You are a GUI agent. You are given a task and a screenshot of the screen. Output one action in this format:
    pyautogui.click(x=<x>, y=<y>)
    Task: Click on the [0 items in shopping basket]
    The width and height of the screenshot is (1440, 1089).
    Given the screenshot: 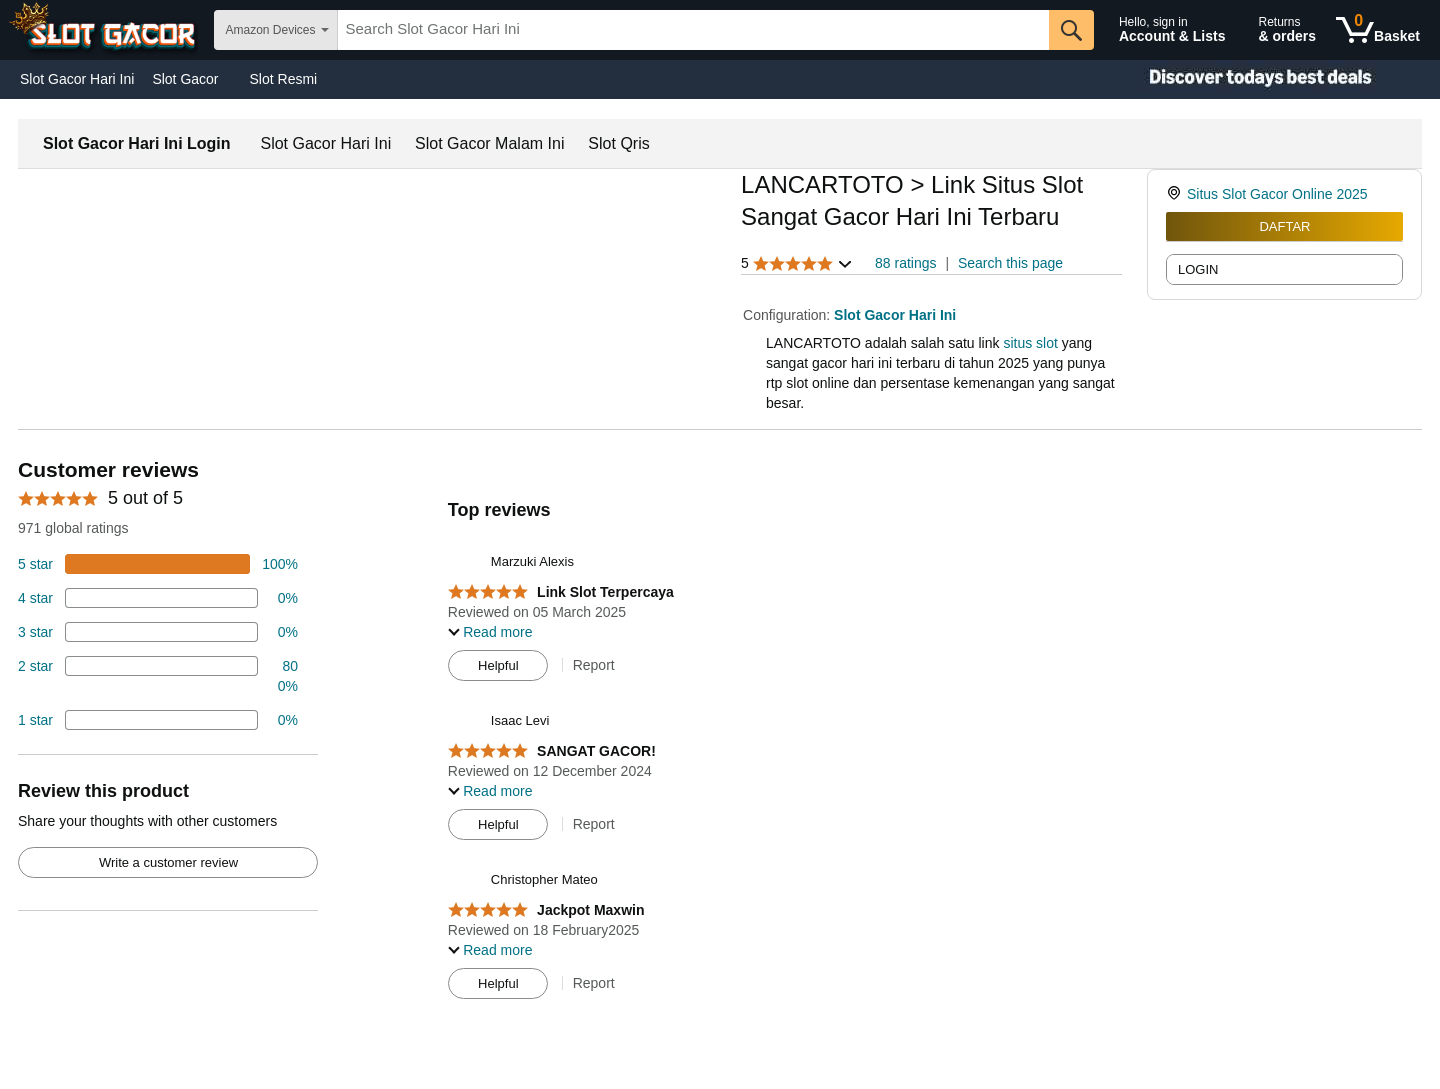 What is the action you would take?
    pyautogui.click(x=1378, y=30)
    